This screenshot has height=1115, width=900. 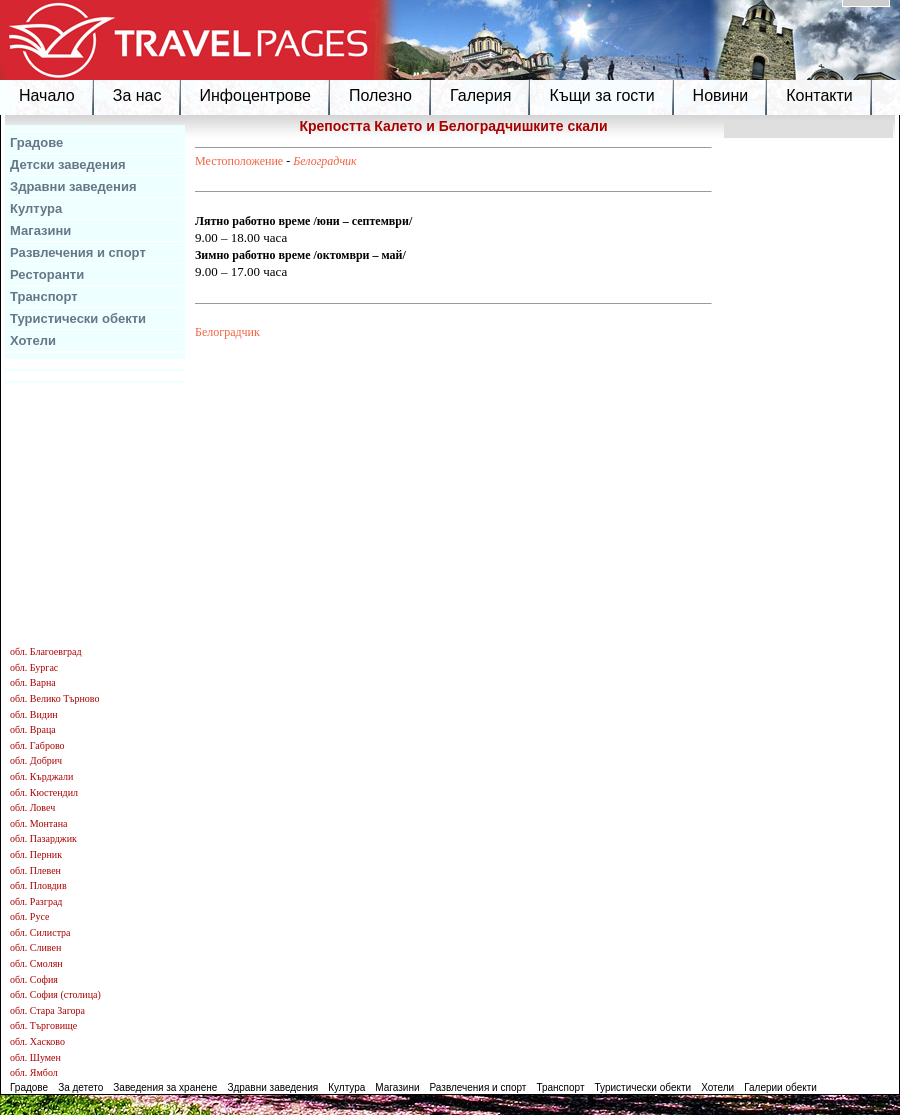 I want to click on обл. Бургас, so click(x=34, y=667).